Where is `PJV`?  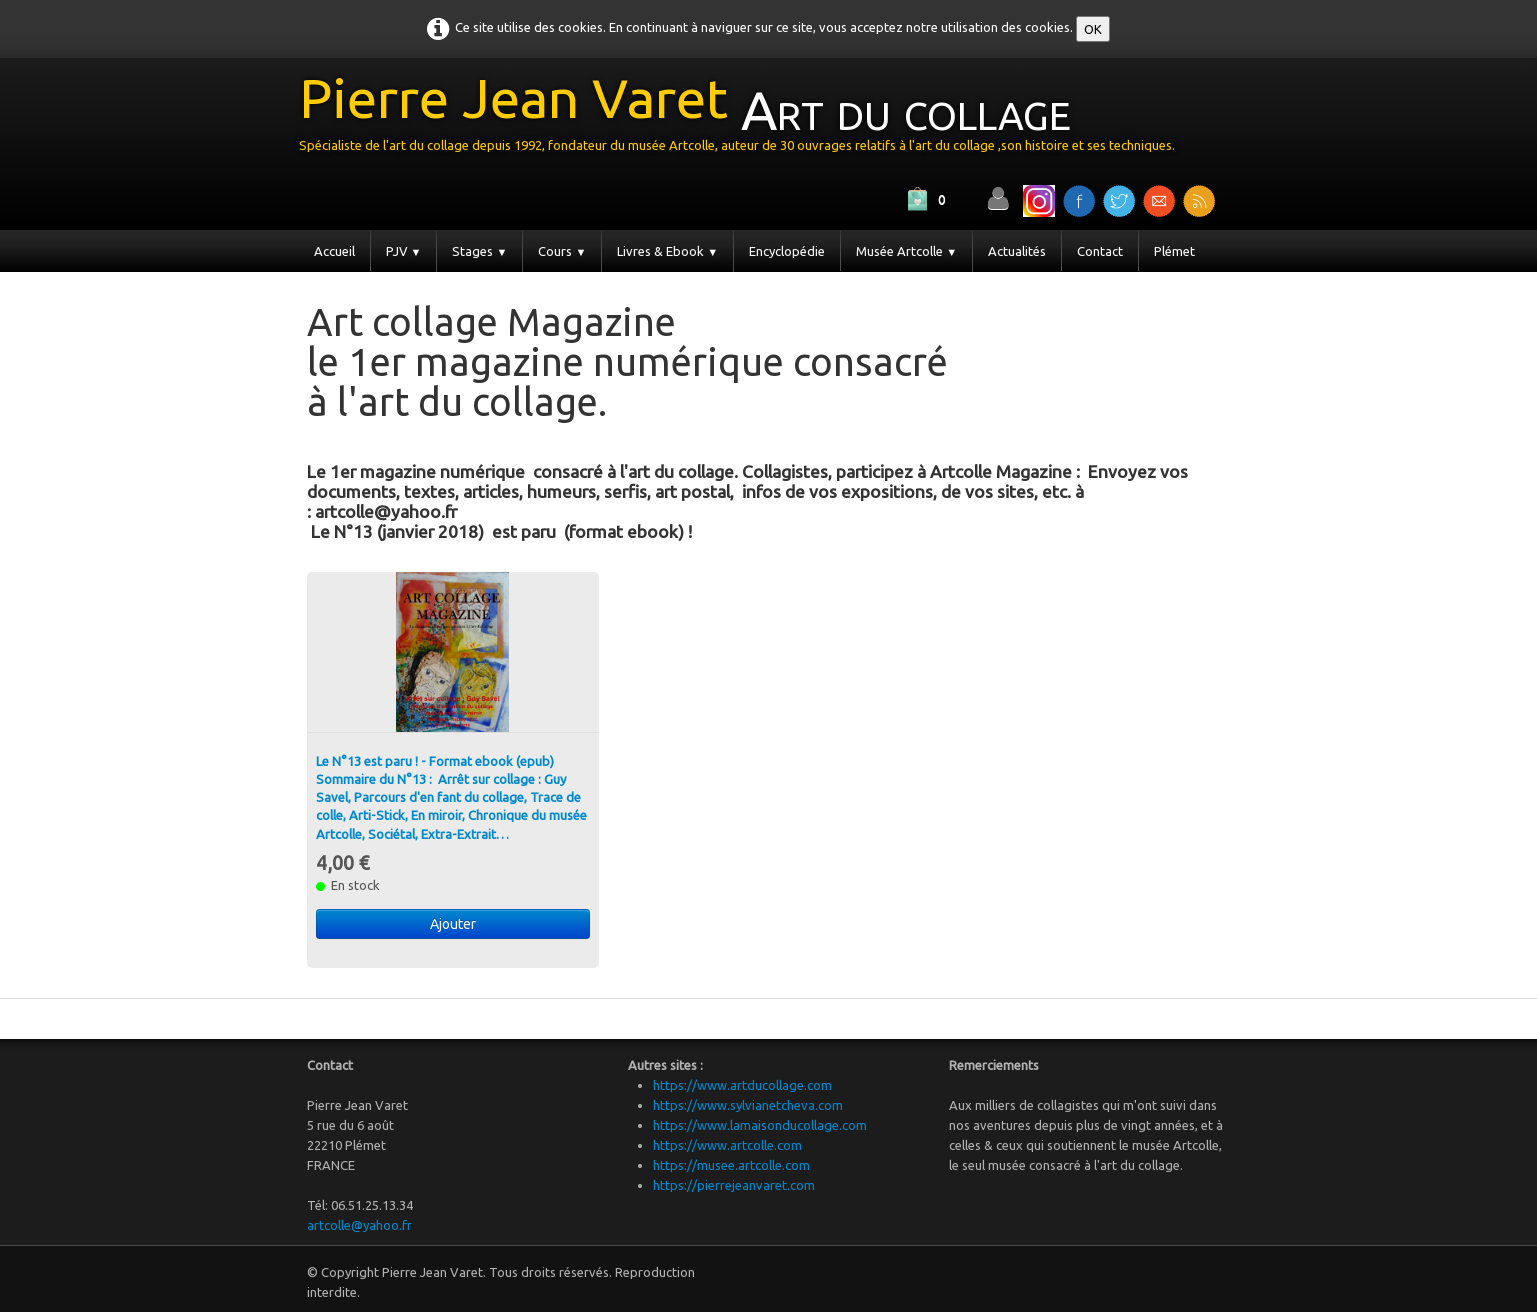 PJV is located at coordinates (404, 251).